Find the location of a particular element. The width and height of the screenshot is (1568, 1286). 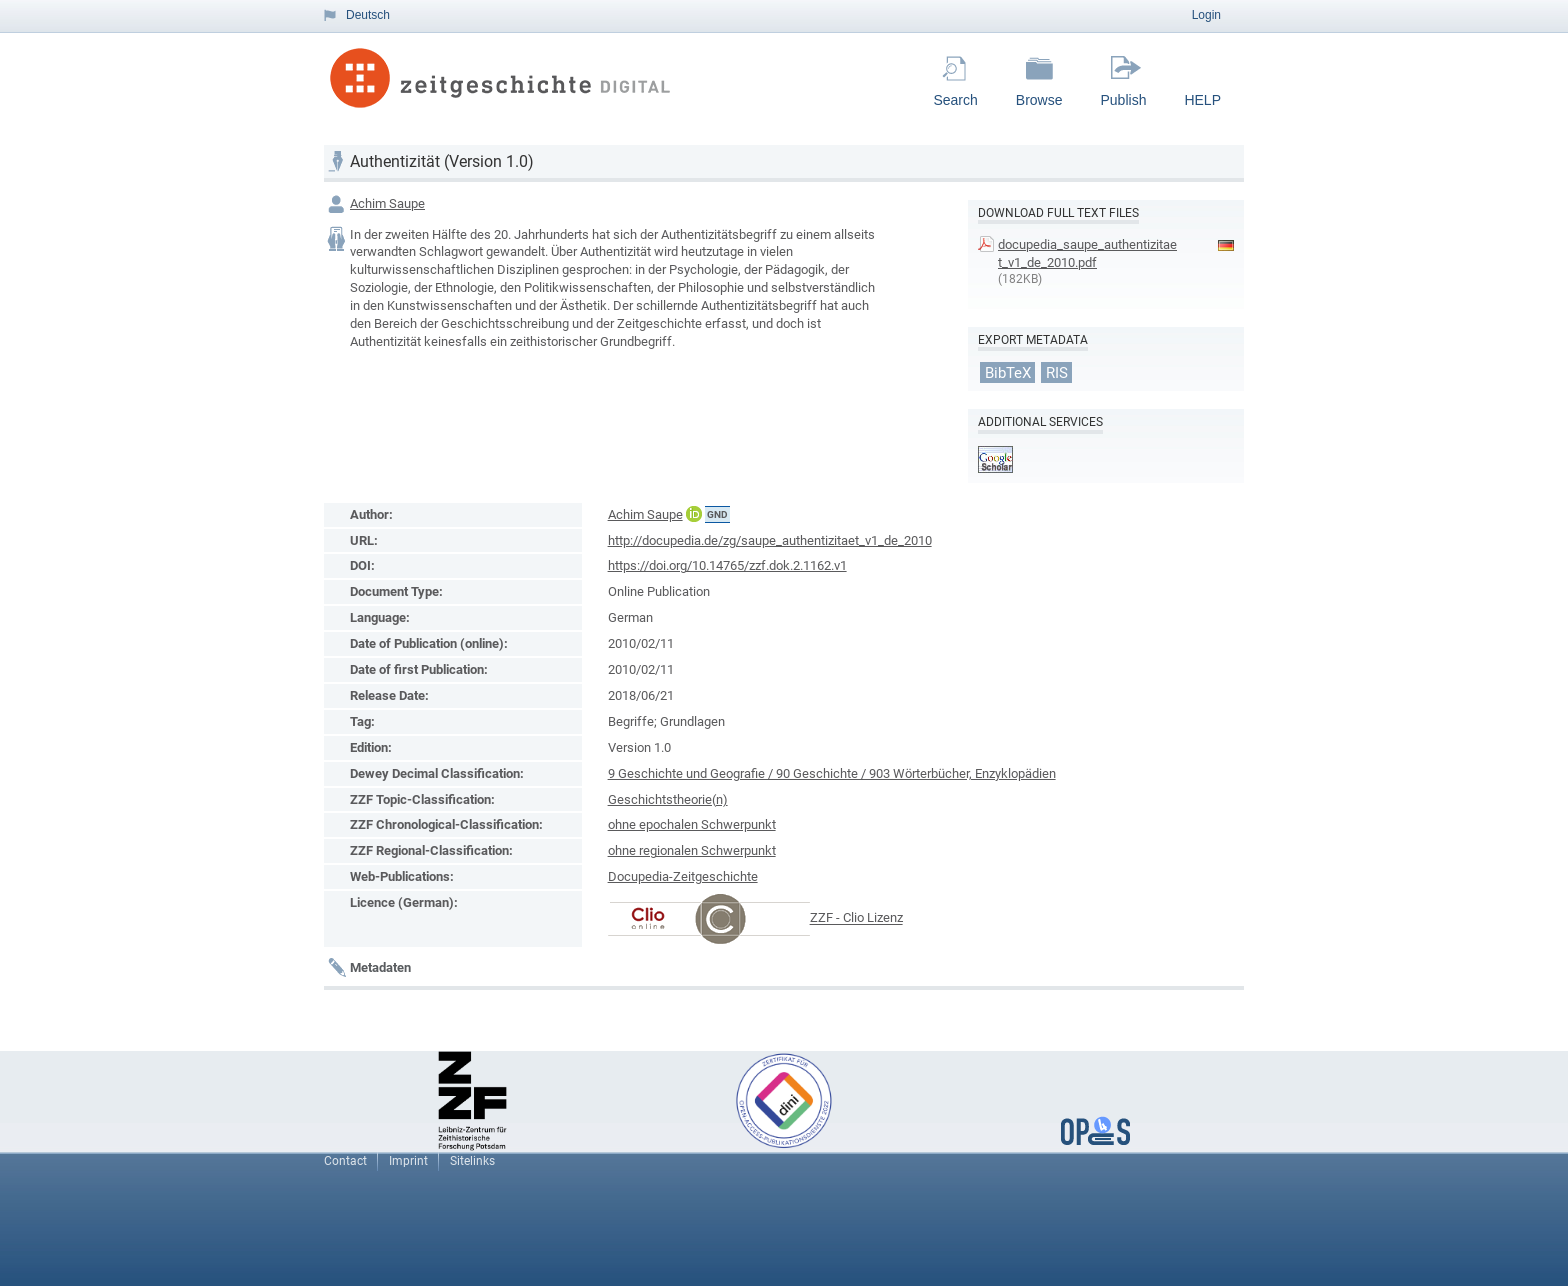

https://doi.org/10.14765/zzf.dok.2.1162.v1 is located at coordinates (727, 565).